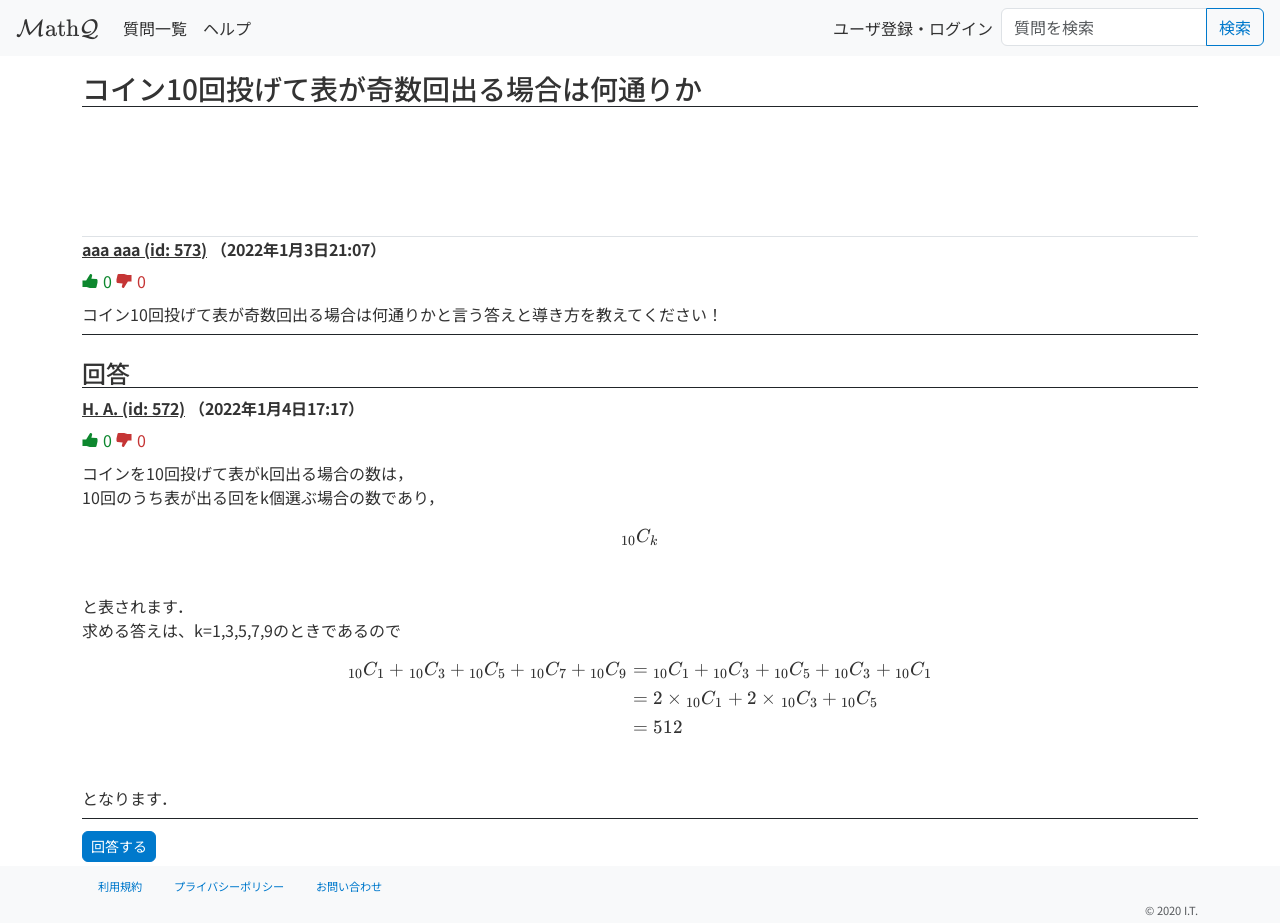  I want to click on プライバシーポリシー, so click(229, 886).